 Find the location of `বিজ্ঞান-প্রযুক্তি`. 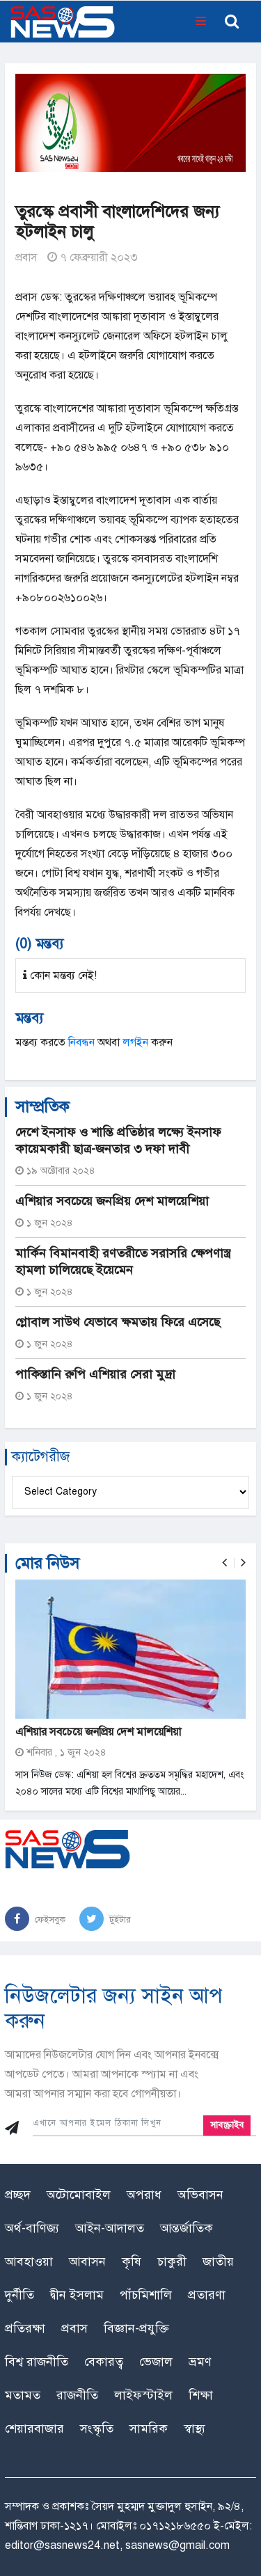

বিজ্ঞান-প্রযুক্তি is located at coordinates (136, 2328).